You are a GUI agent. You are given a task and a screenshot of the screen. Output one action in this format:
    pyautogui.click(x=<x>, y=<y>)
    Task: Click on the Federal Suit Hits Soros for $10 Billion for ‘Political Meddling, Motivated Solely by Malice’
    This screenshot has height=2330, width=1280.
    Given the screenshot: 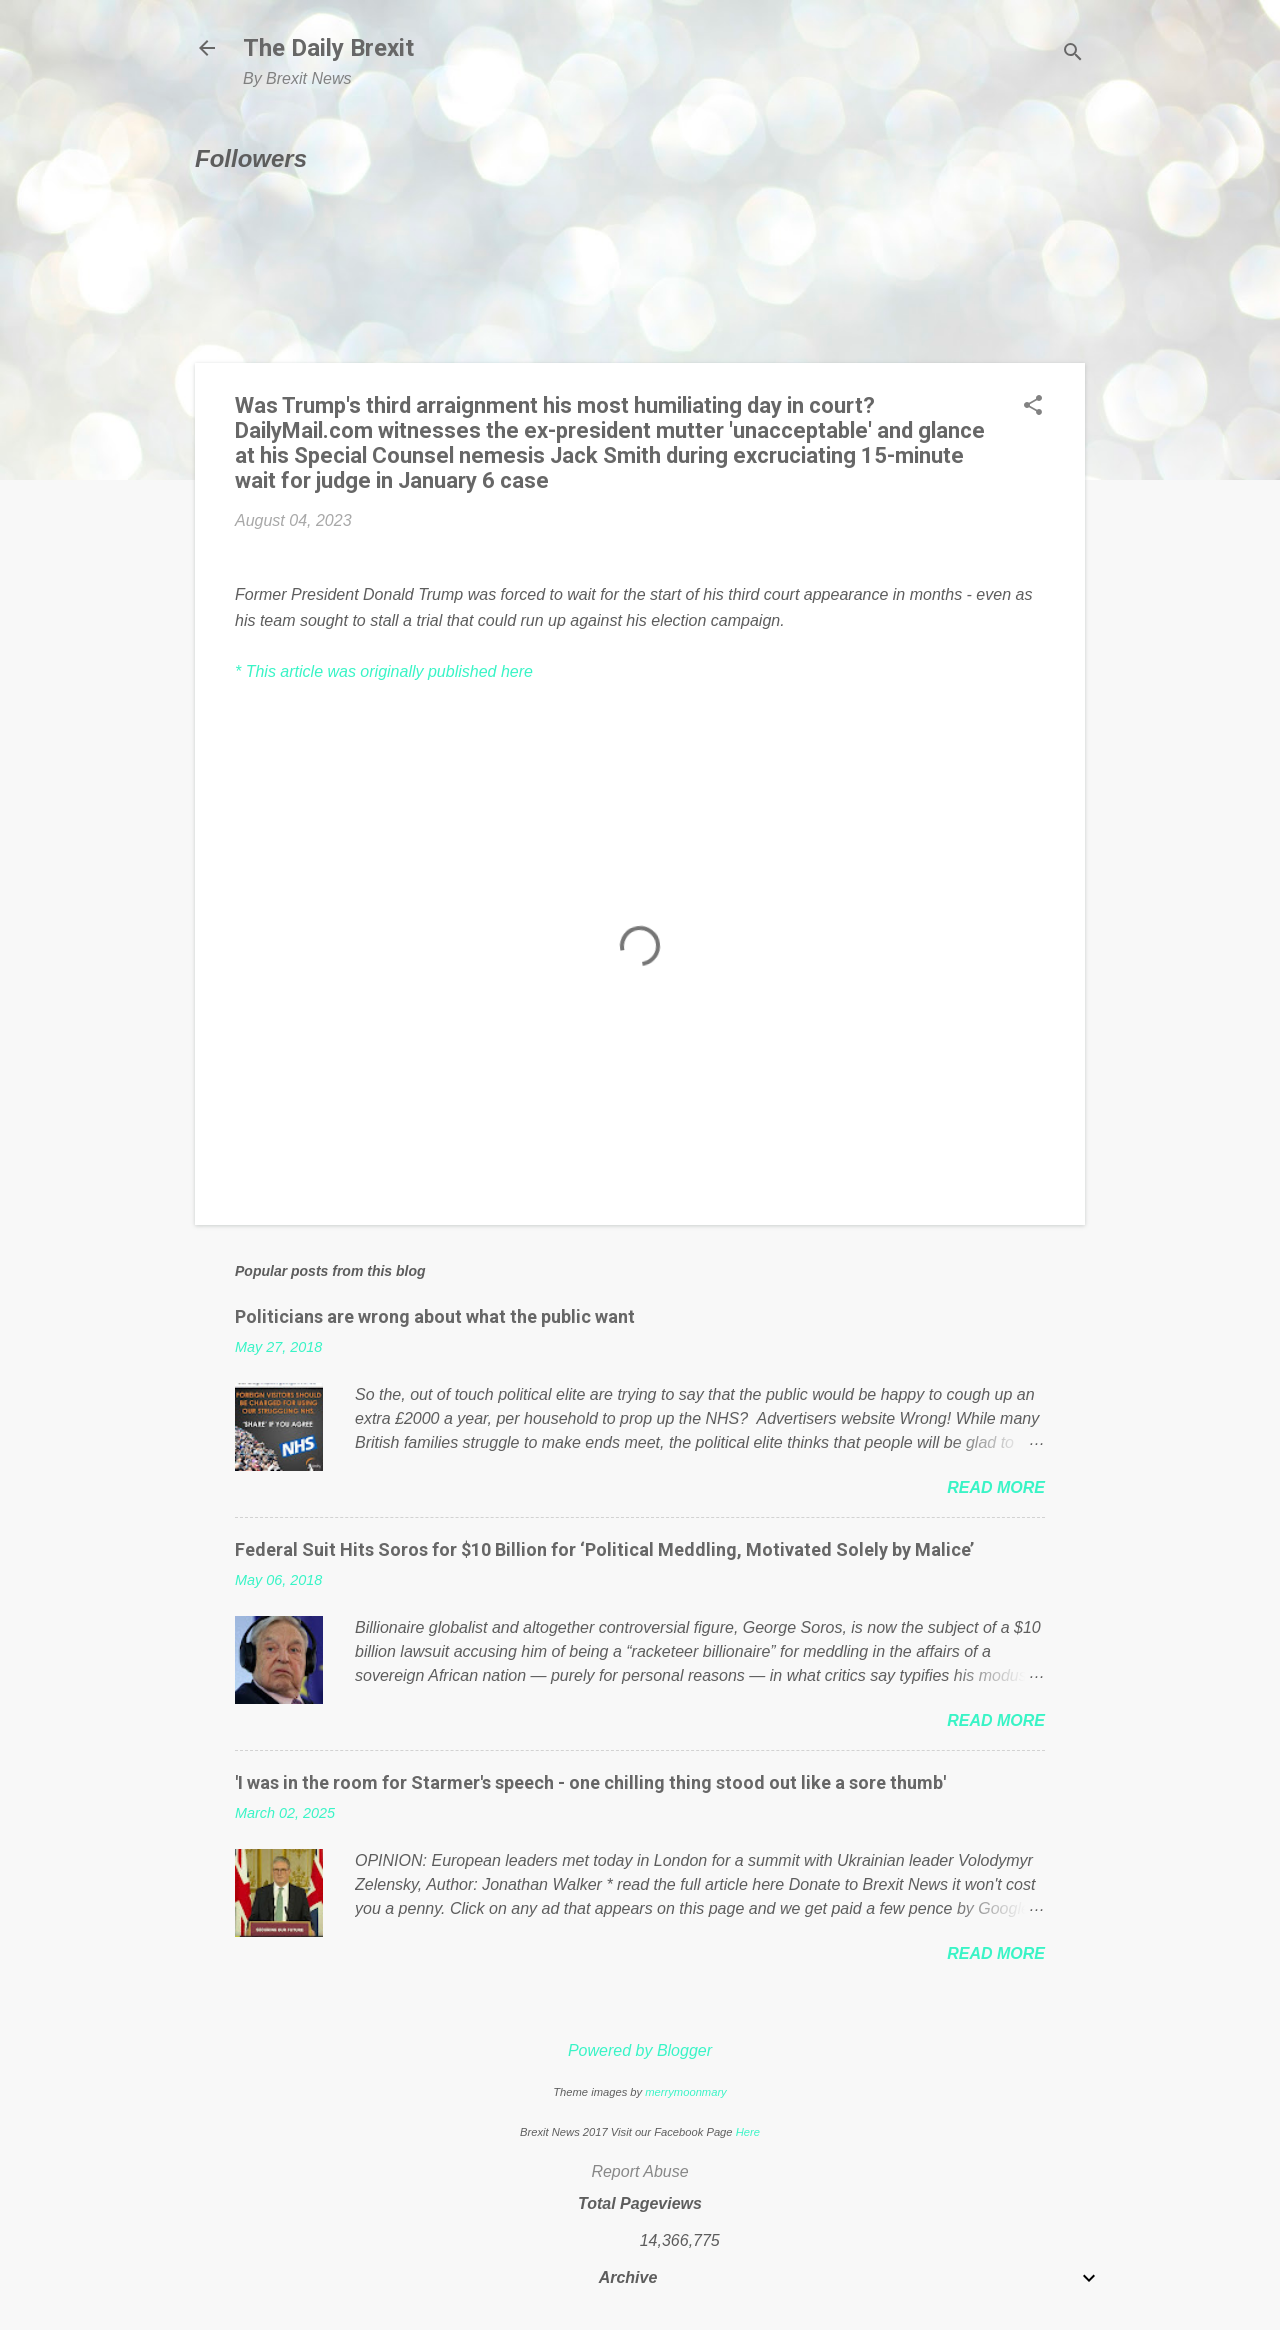 What is the action you would take?
    pyautogui.click(x=604, y=1549)
    